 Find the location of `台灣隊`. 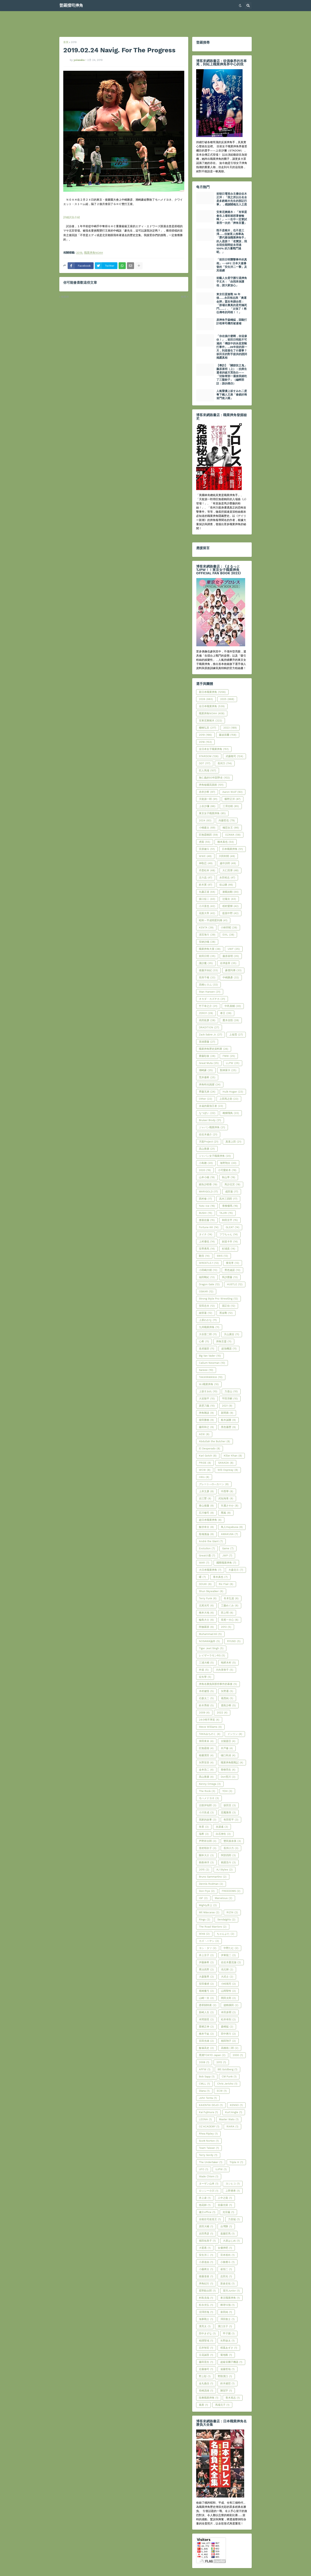

台灣隊 is located at coordinates (226, 2226).